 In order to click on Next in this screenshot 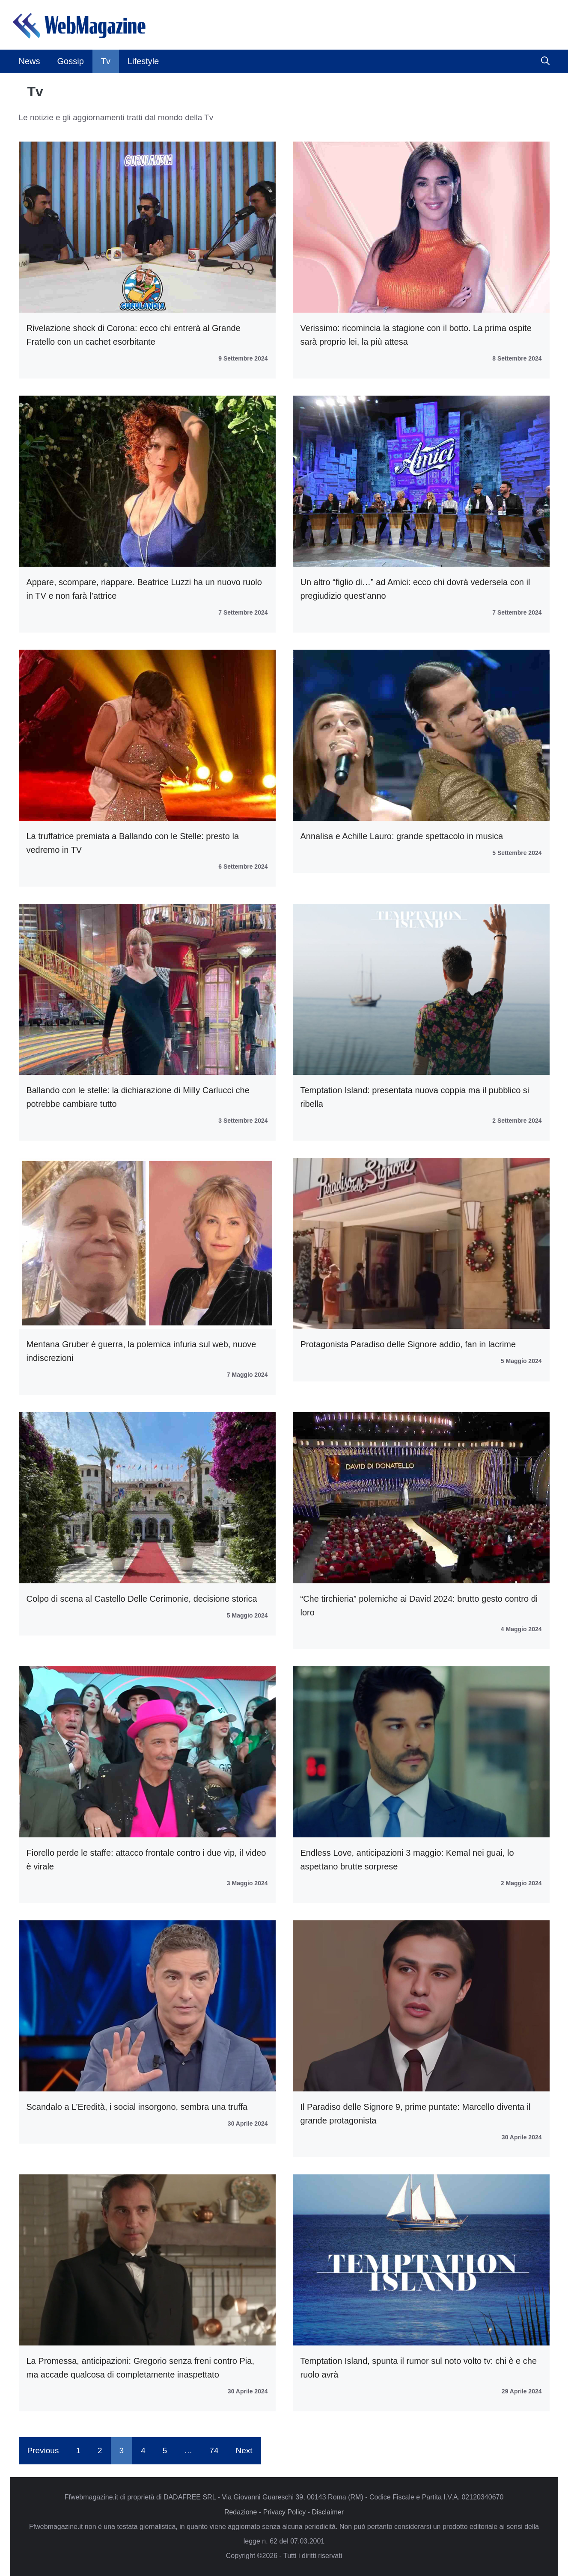, I will do `click(243, 2450)`.